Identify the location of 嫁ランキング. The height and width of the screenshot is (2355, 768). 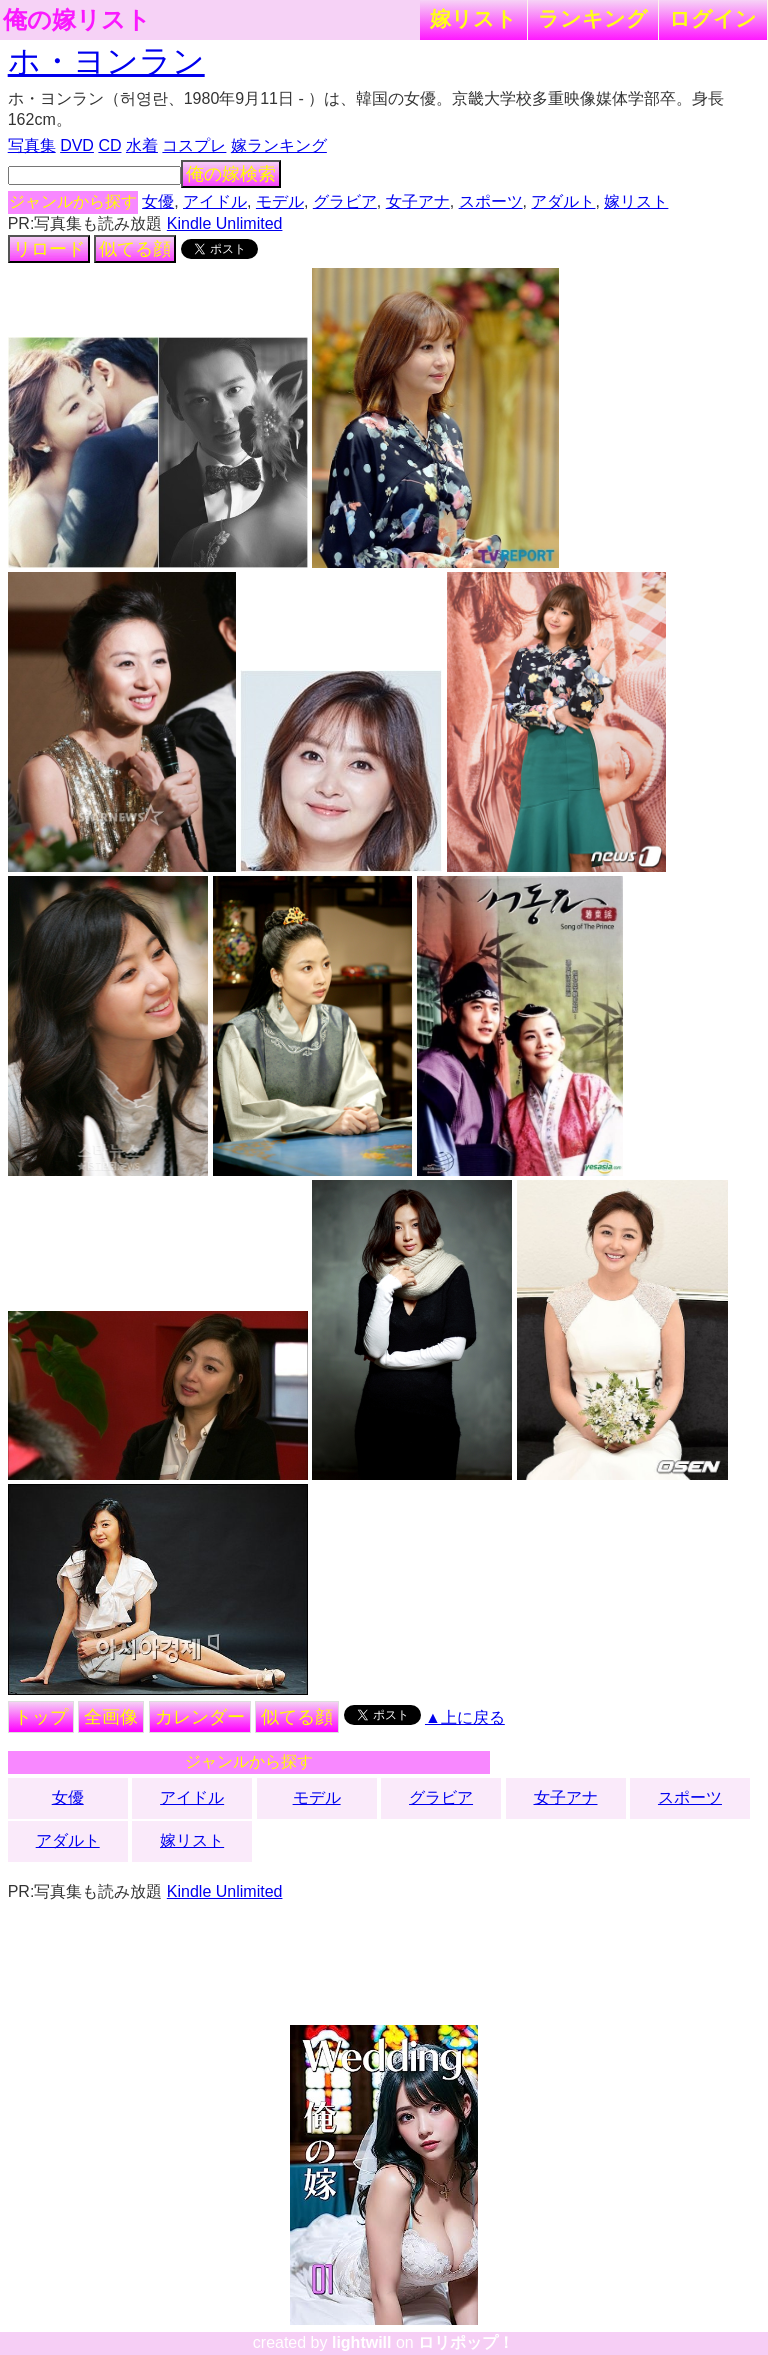
(279, 145).